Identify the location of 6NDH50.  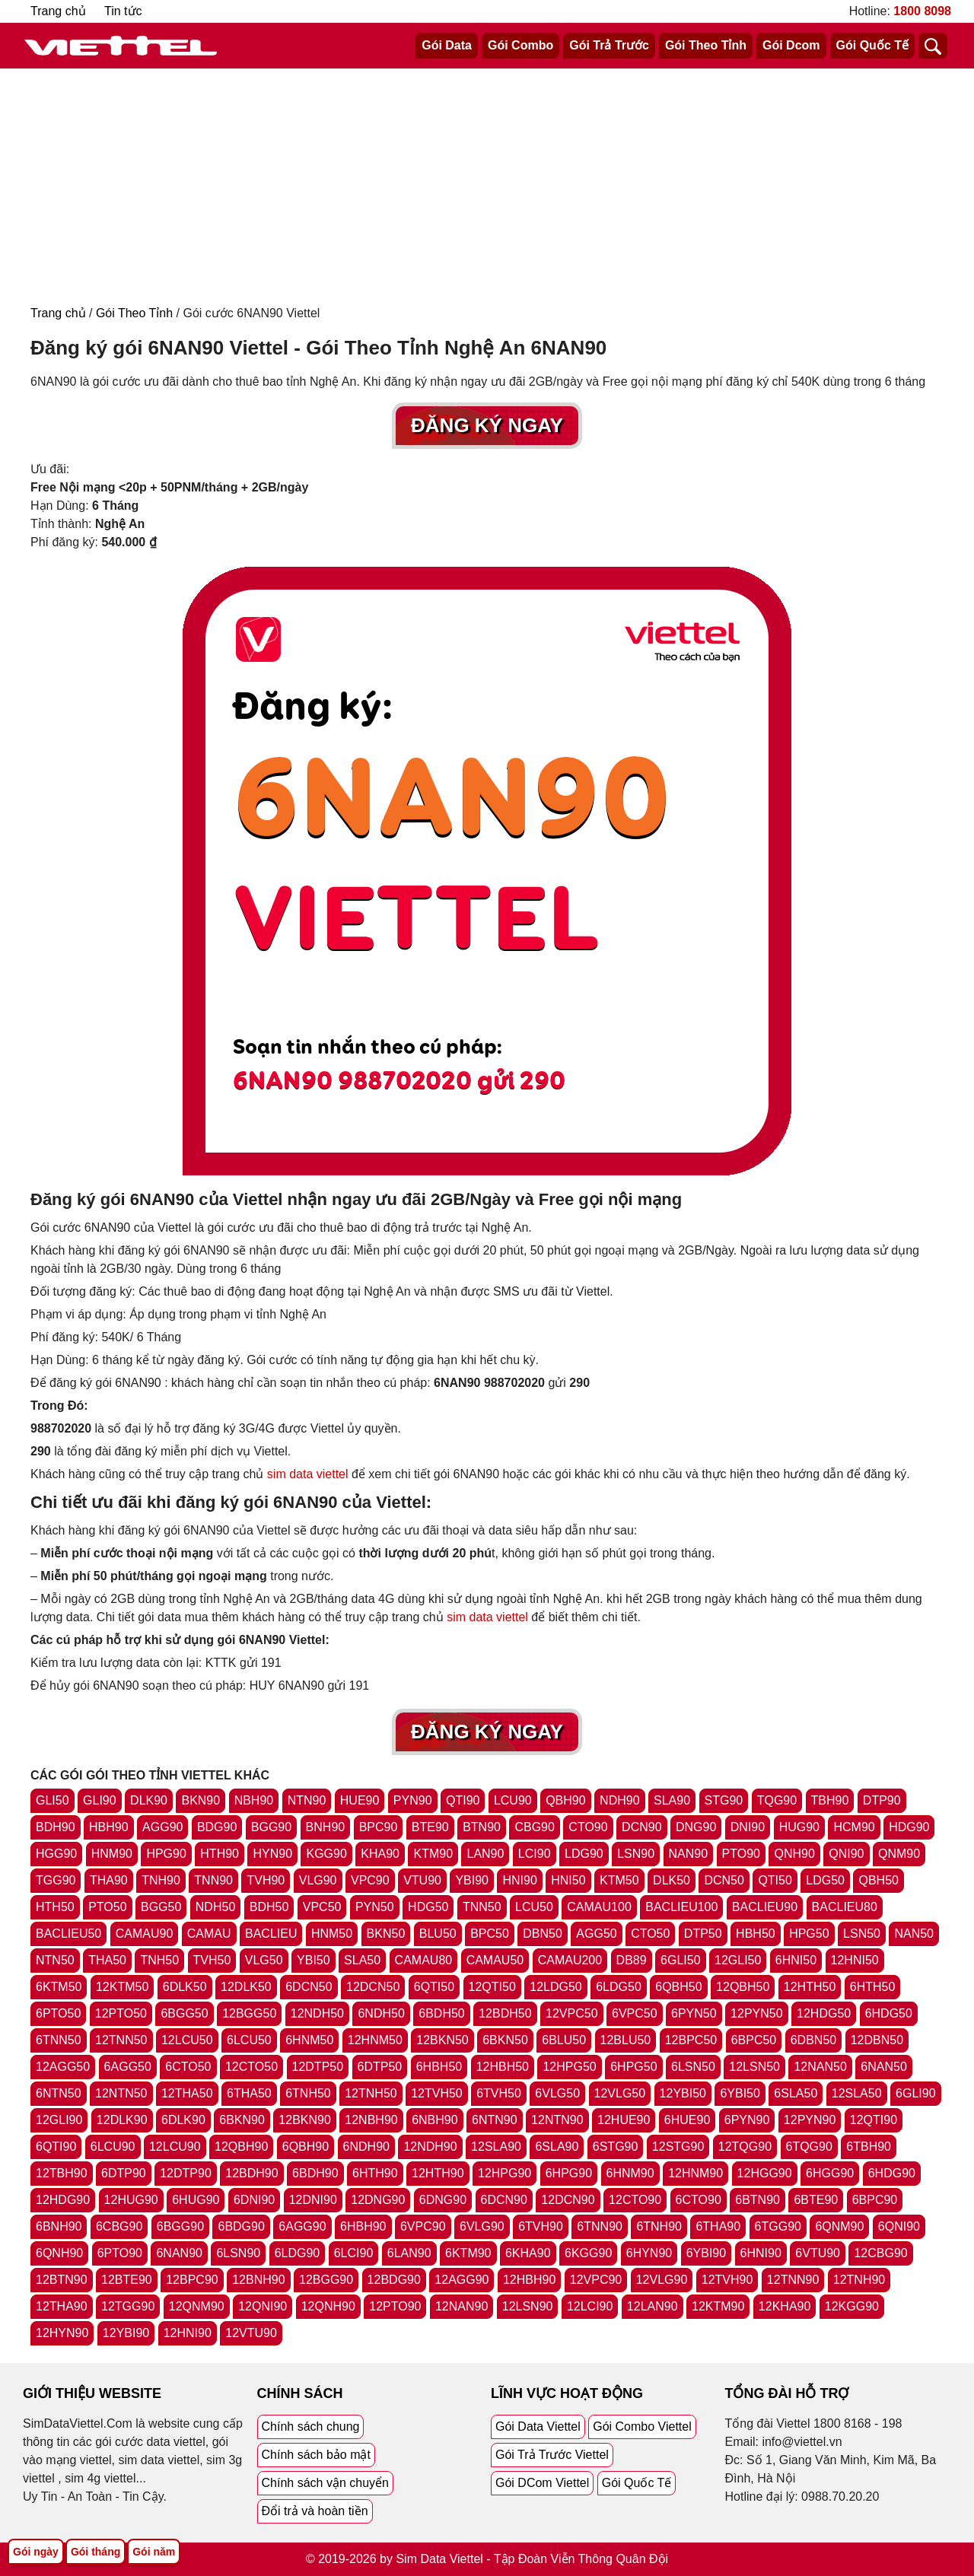
(381, 2013).